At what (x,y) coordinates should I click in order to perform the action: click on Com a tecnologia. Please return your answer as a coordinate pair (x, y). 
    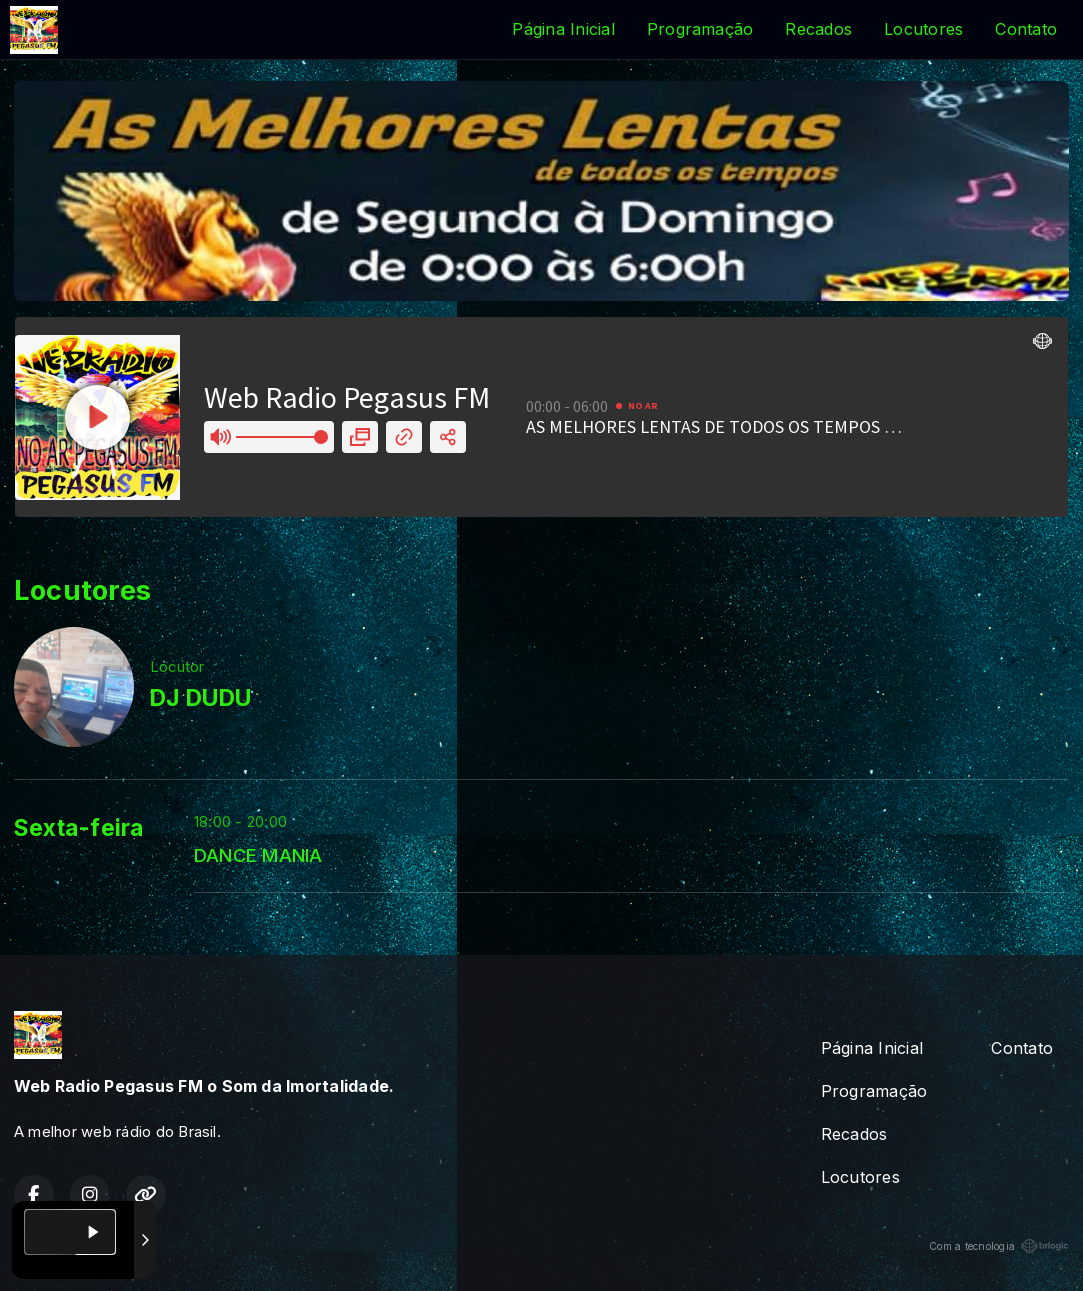
    Looking at the image, I should click on (999, 1246).